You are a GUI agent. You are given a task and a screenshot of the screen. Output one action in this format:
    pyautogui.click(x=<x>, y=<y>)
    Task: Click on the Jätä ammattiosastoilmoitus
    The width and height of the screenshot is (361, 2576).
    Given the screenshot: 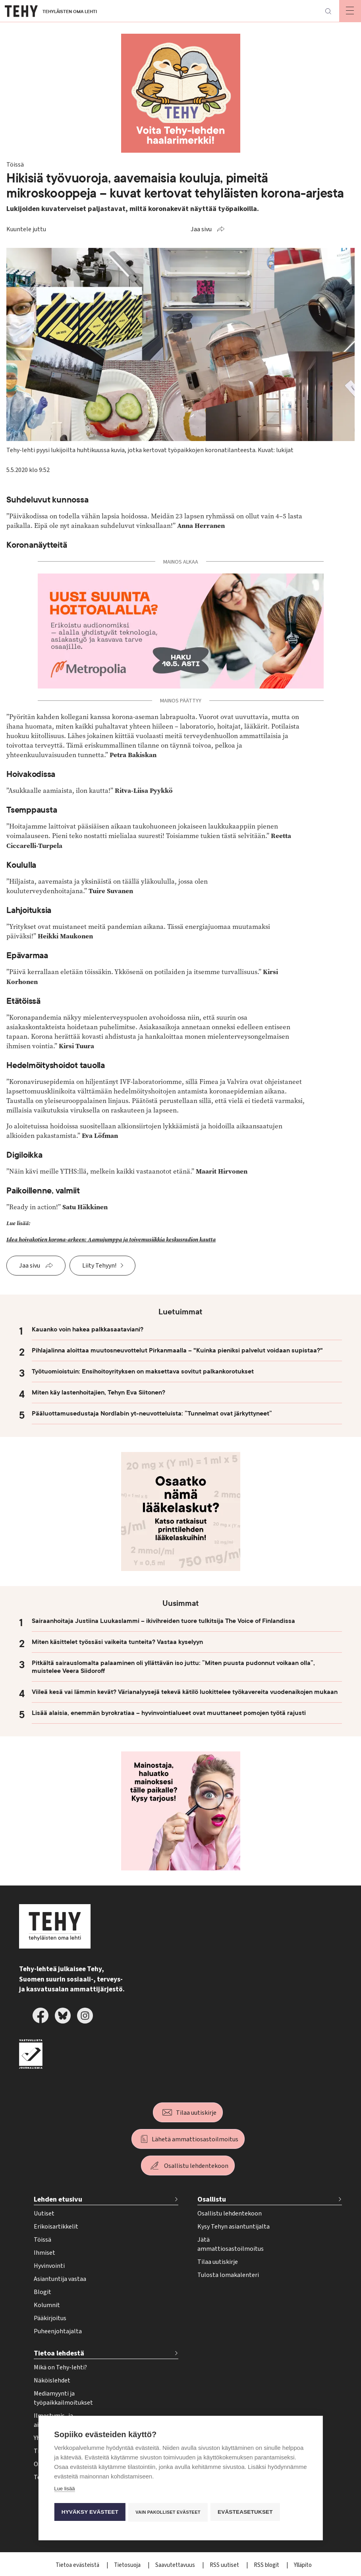 What is the action you would take?
    pyautogui.click(x=230, y=2244)
    